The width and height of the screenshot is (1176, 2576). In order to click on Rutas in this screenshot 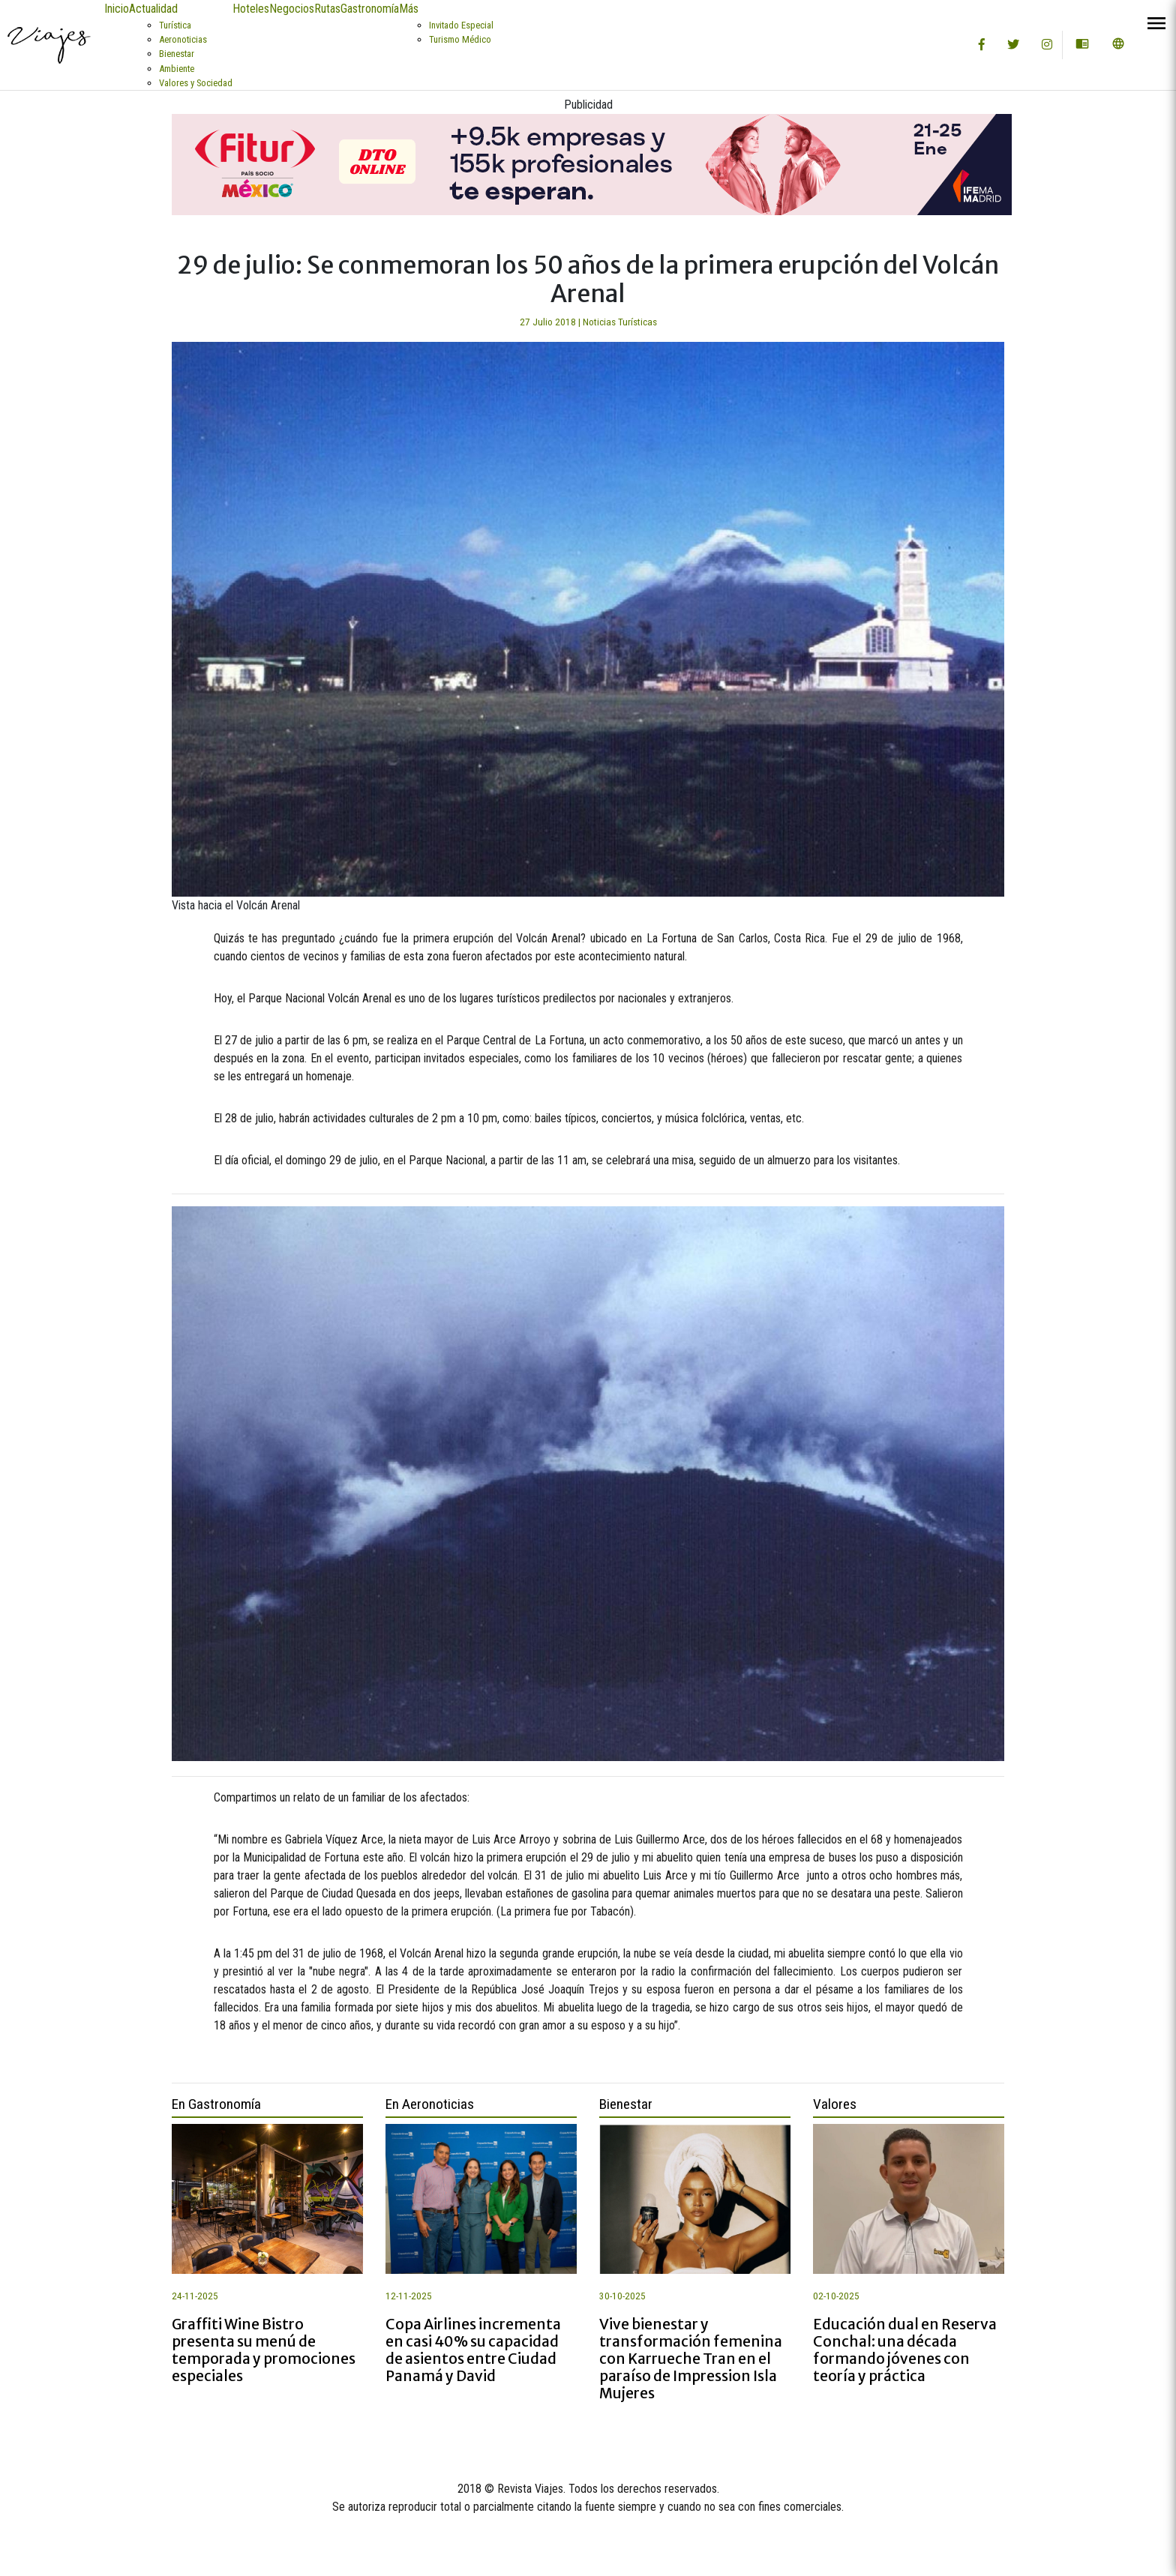, I will do `click(327, 8)`.